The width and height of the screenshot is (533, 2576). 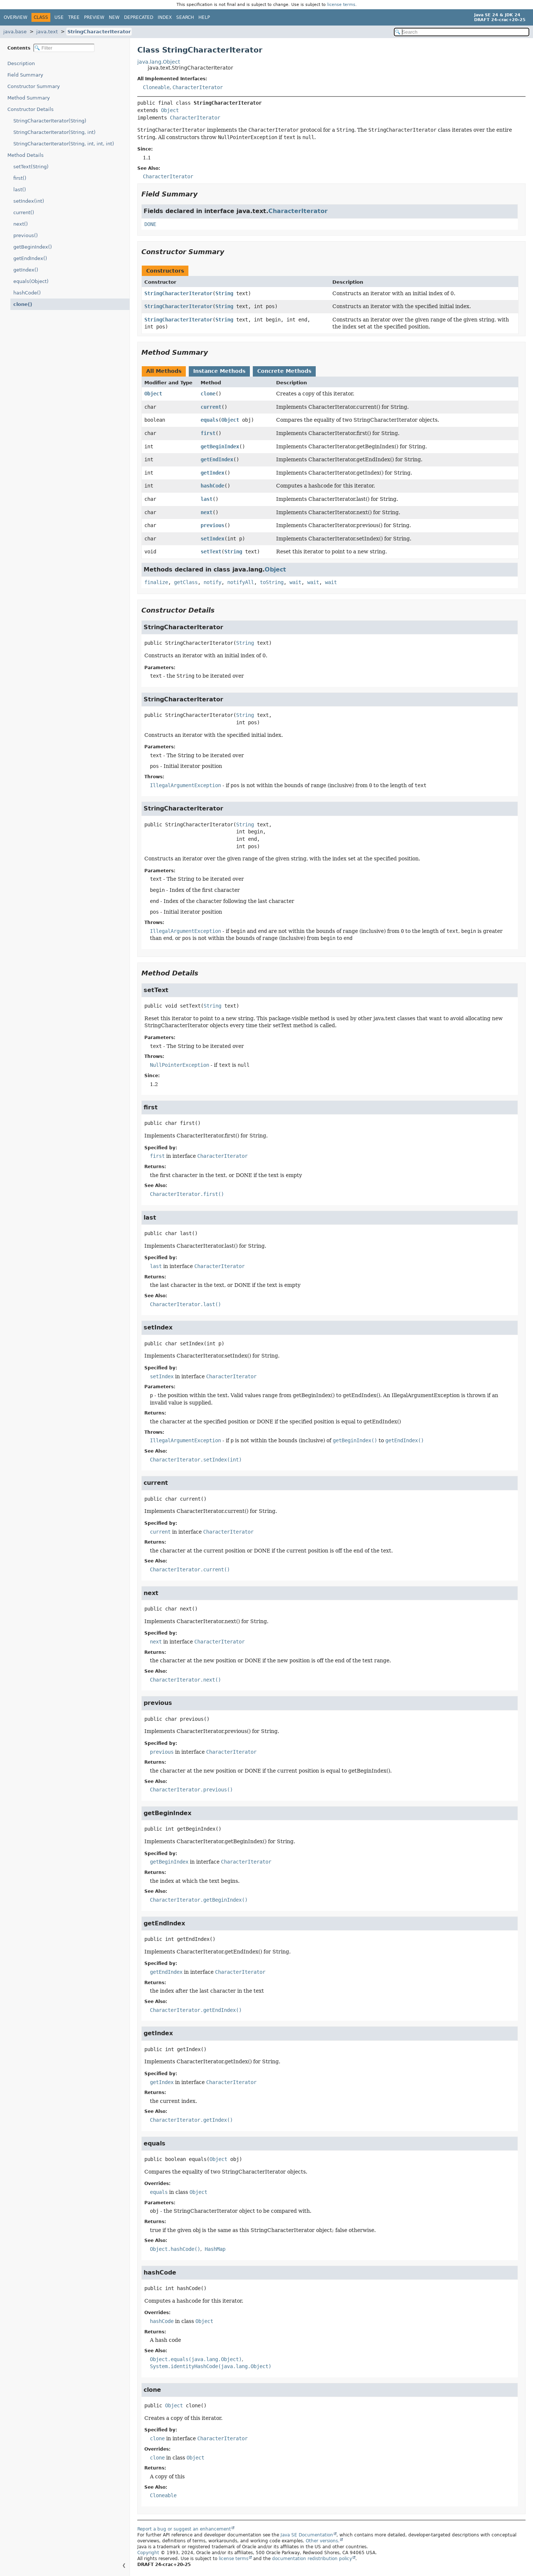 I want to click on license terms, so click(x=341, y=4).